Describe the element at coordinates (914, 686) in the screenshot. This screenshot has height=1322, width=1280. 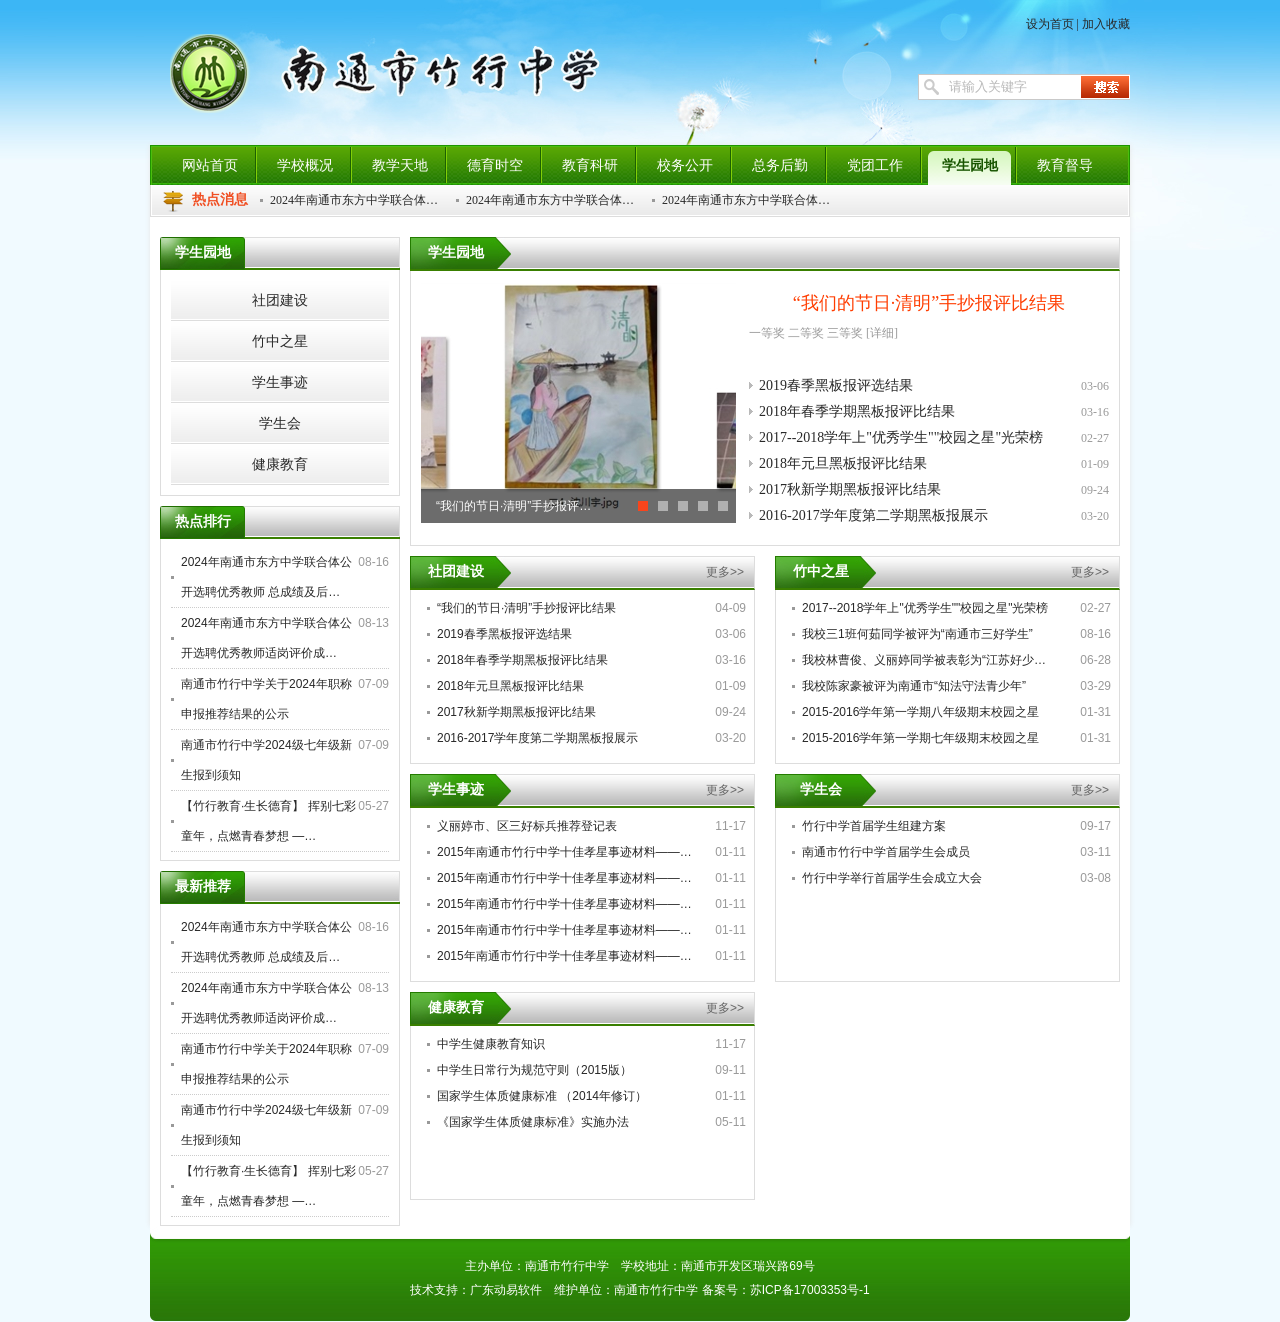
I see `我校陈家豪被评为南通市“知法守法青少年”` at that location.